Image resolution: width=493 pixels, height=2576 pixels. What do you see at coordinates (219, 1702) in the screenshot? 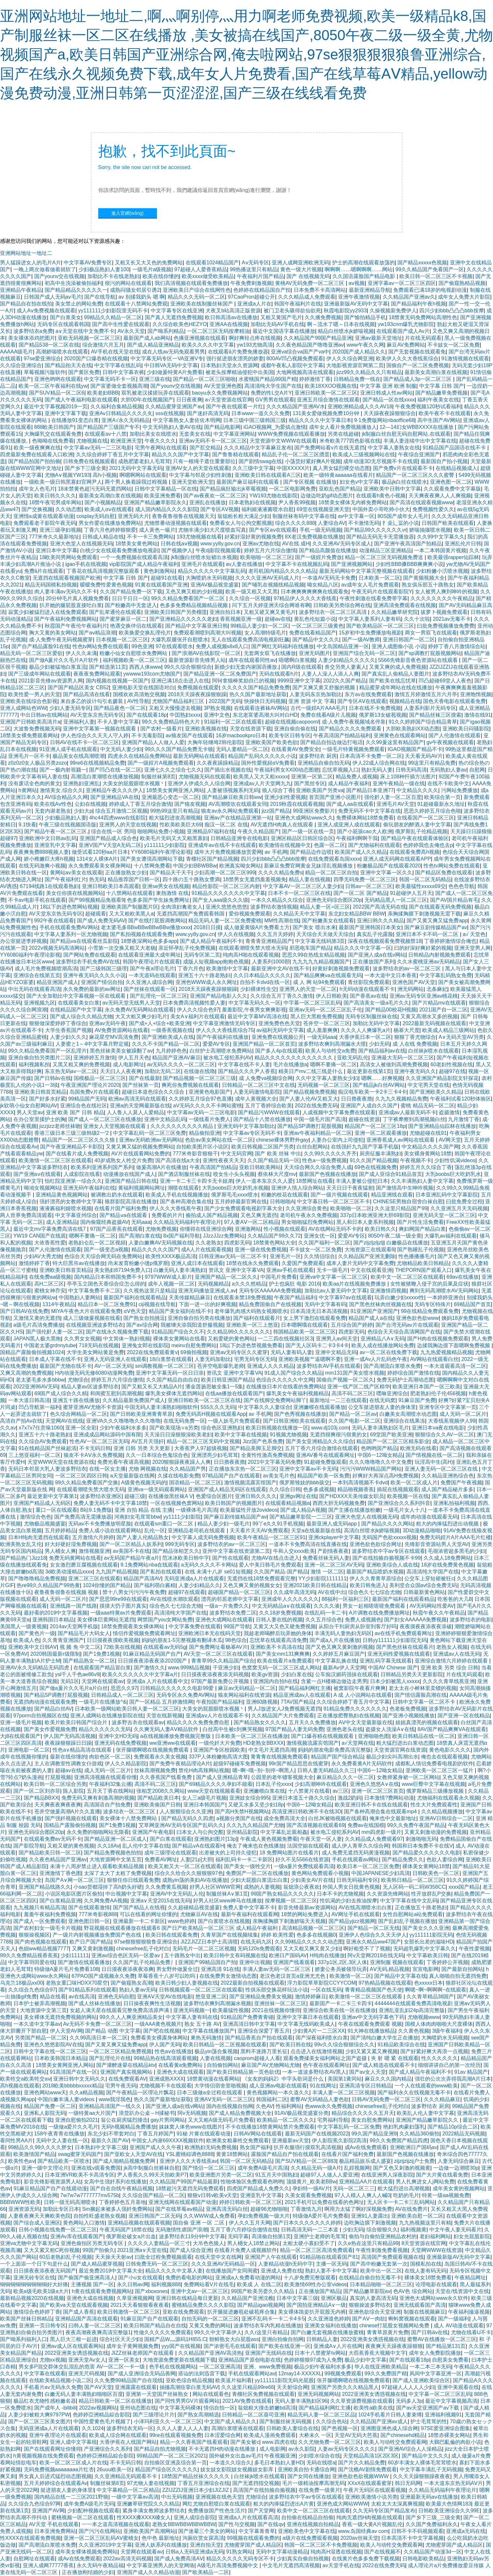
I see `午夜拍国产精品福利` at bounding box center [219, 1702].